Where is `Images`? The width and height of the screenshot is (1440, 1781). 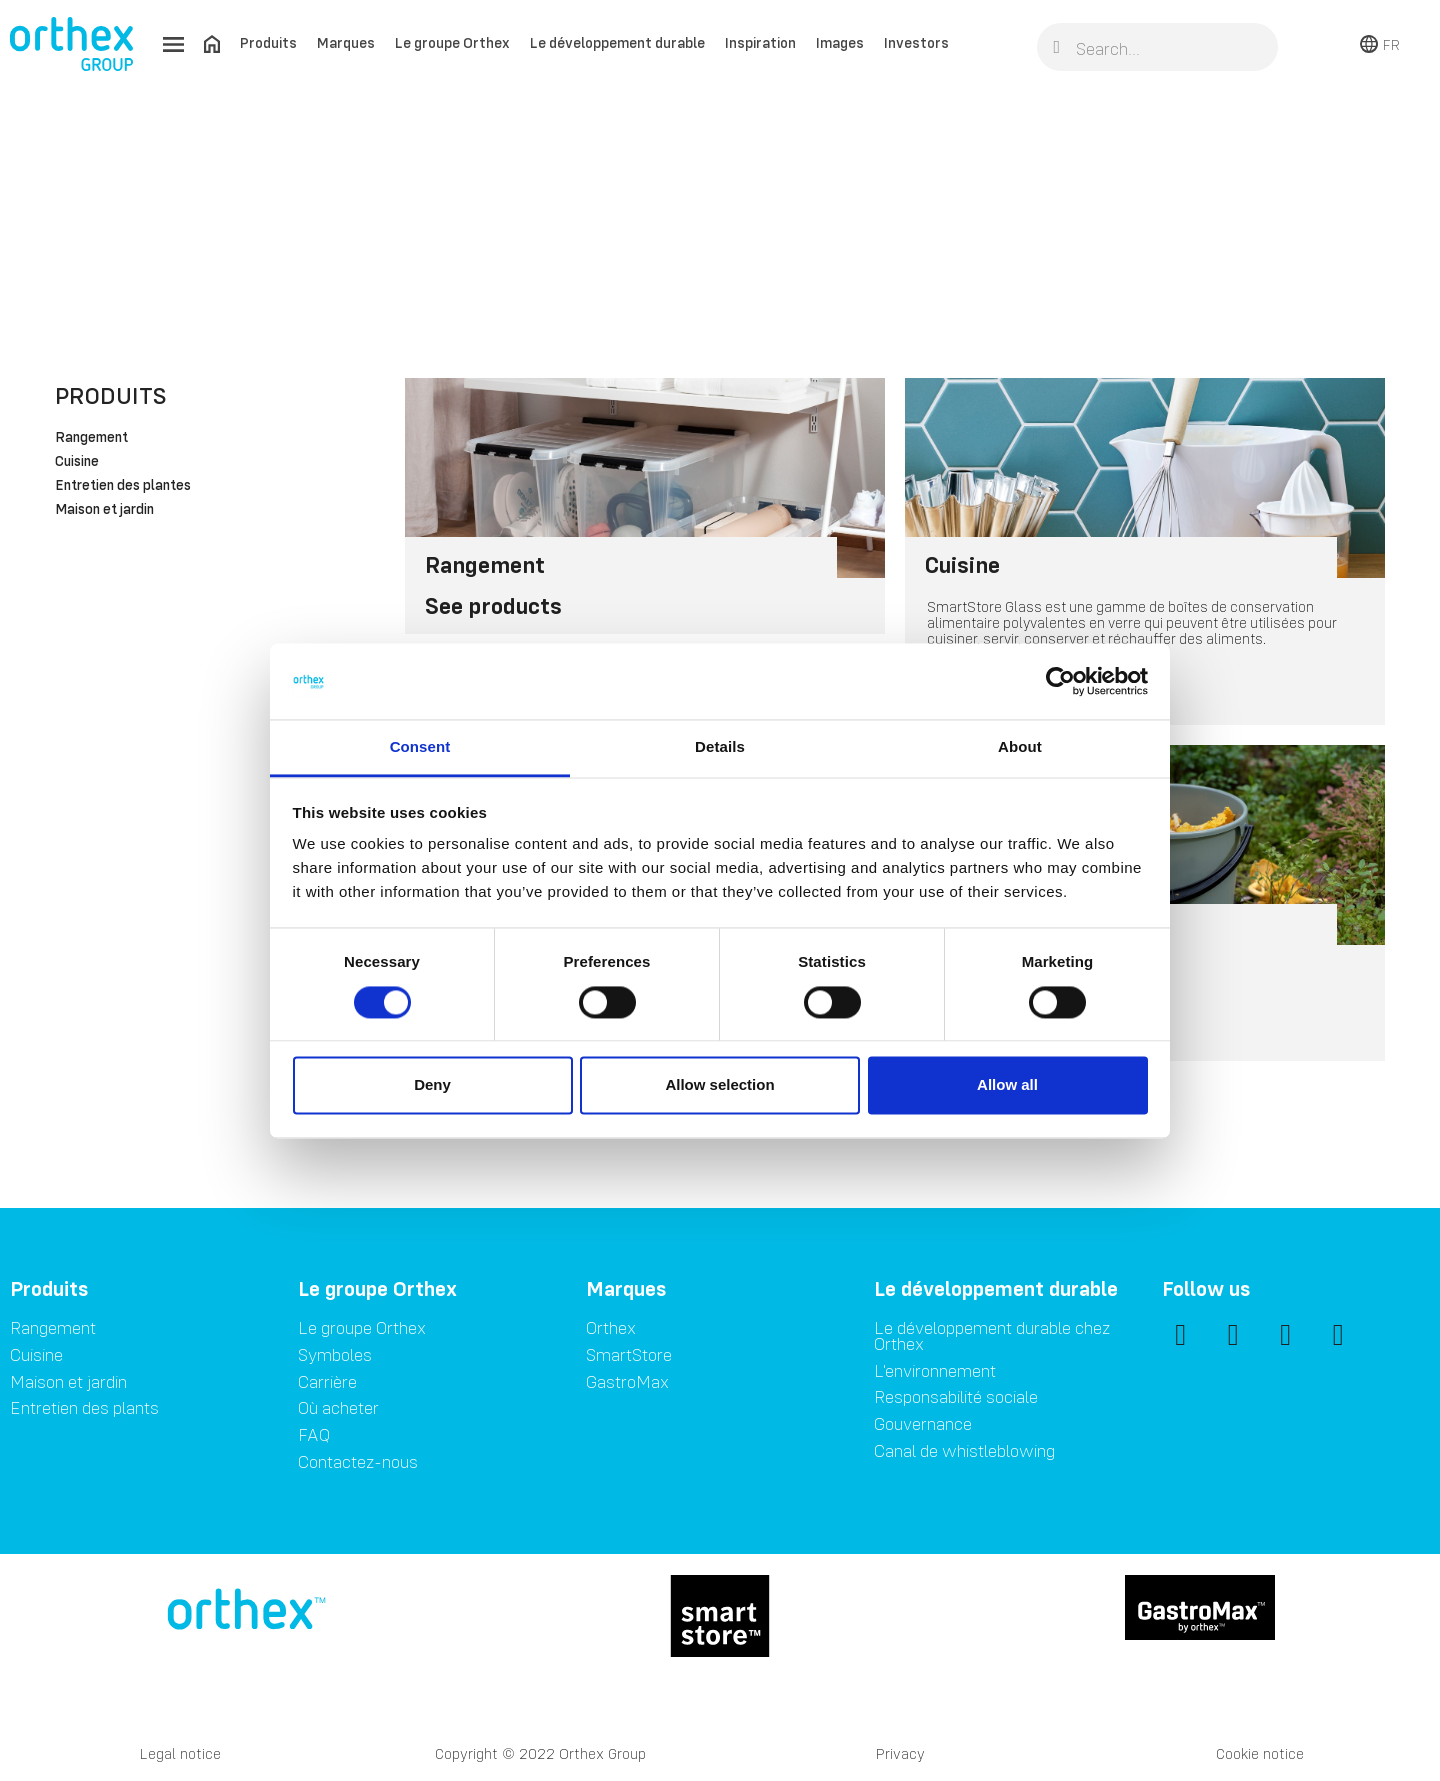 Images is located at coordinates (840, 42).